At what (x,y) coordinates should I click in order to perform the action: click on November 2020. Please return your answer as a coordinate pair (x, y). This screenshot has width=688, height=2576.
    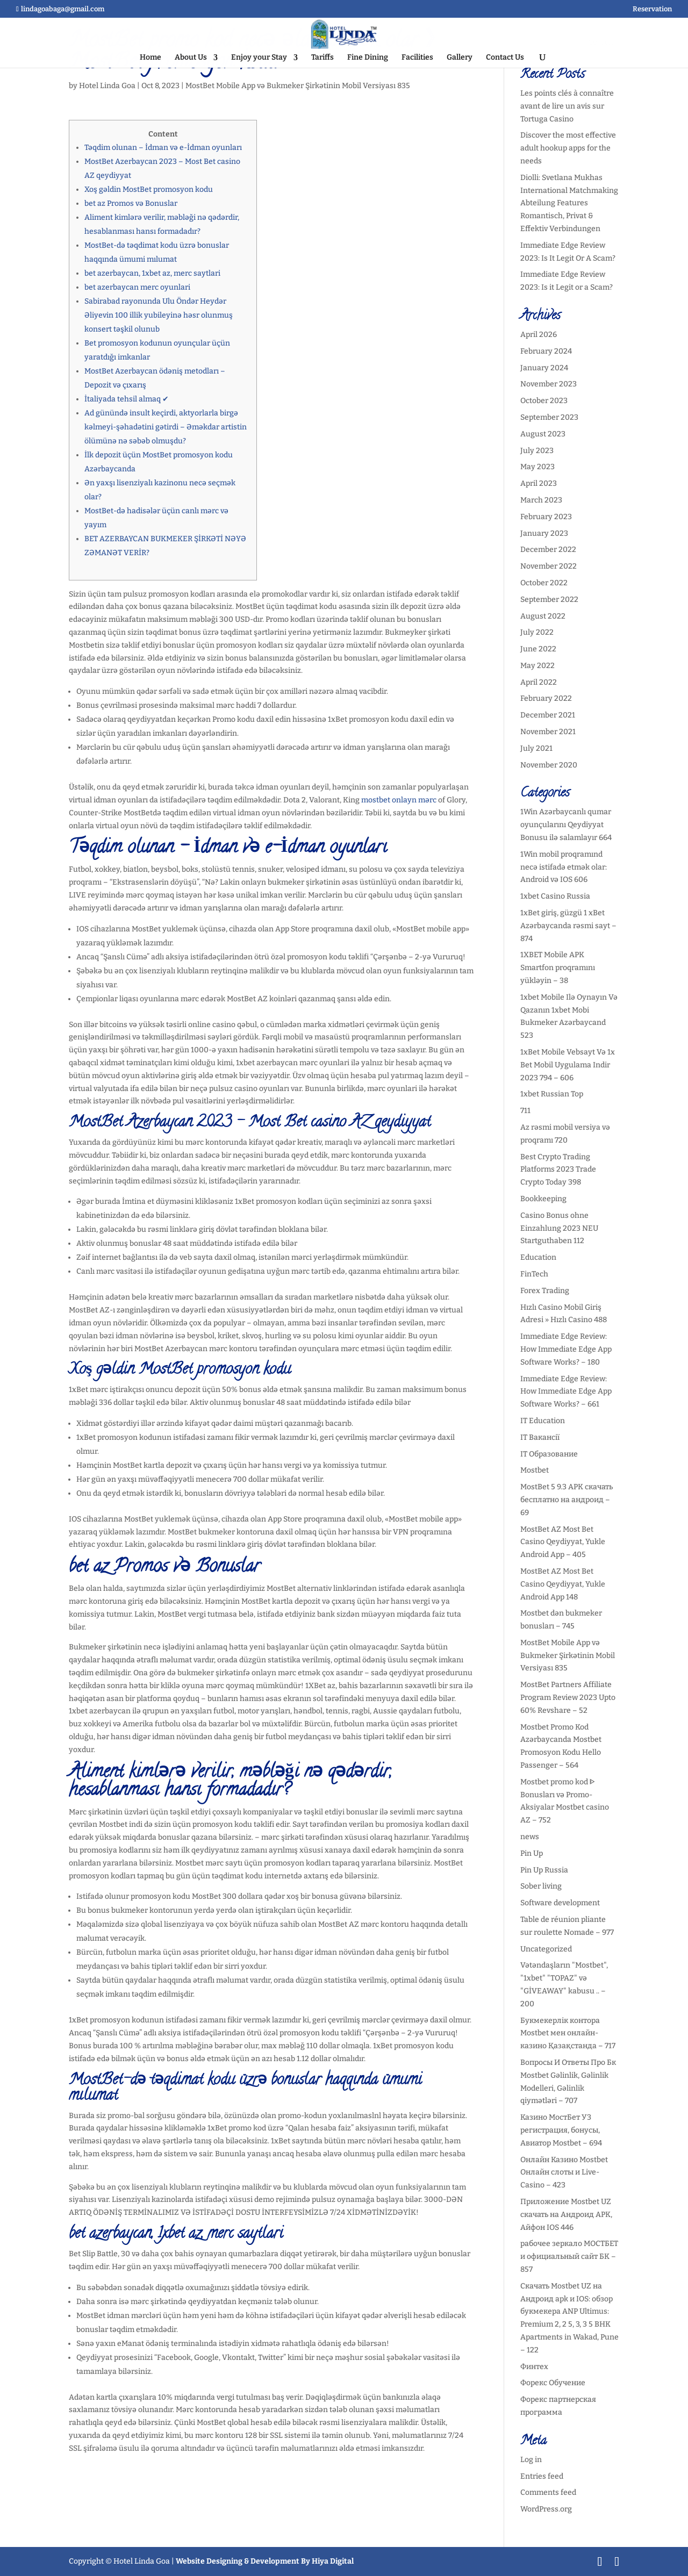
    Looking at the image, I should click on (548, 765).